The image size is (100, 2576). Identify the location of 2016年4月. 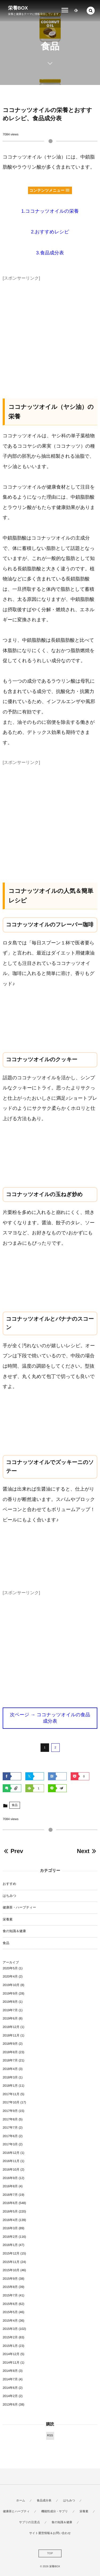
(10, 2220).